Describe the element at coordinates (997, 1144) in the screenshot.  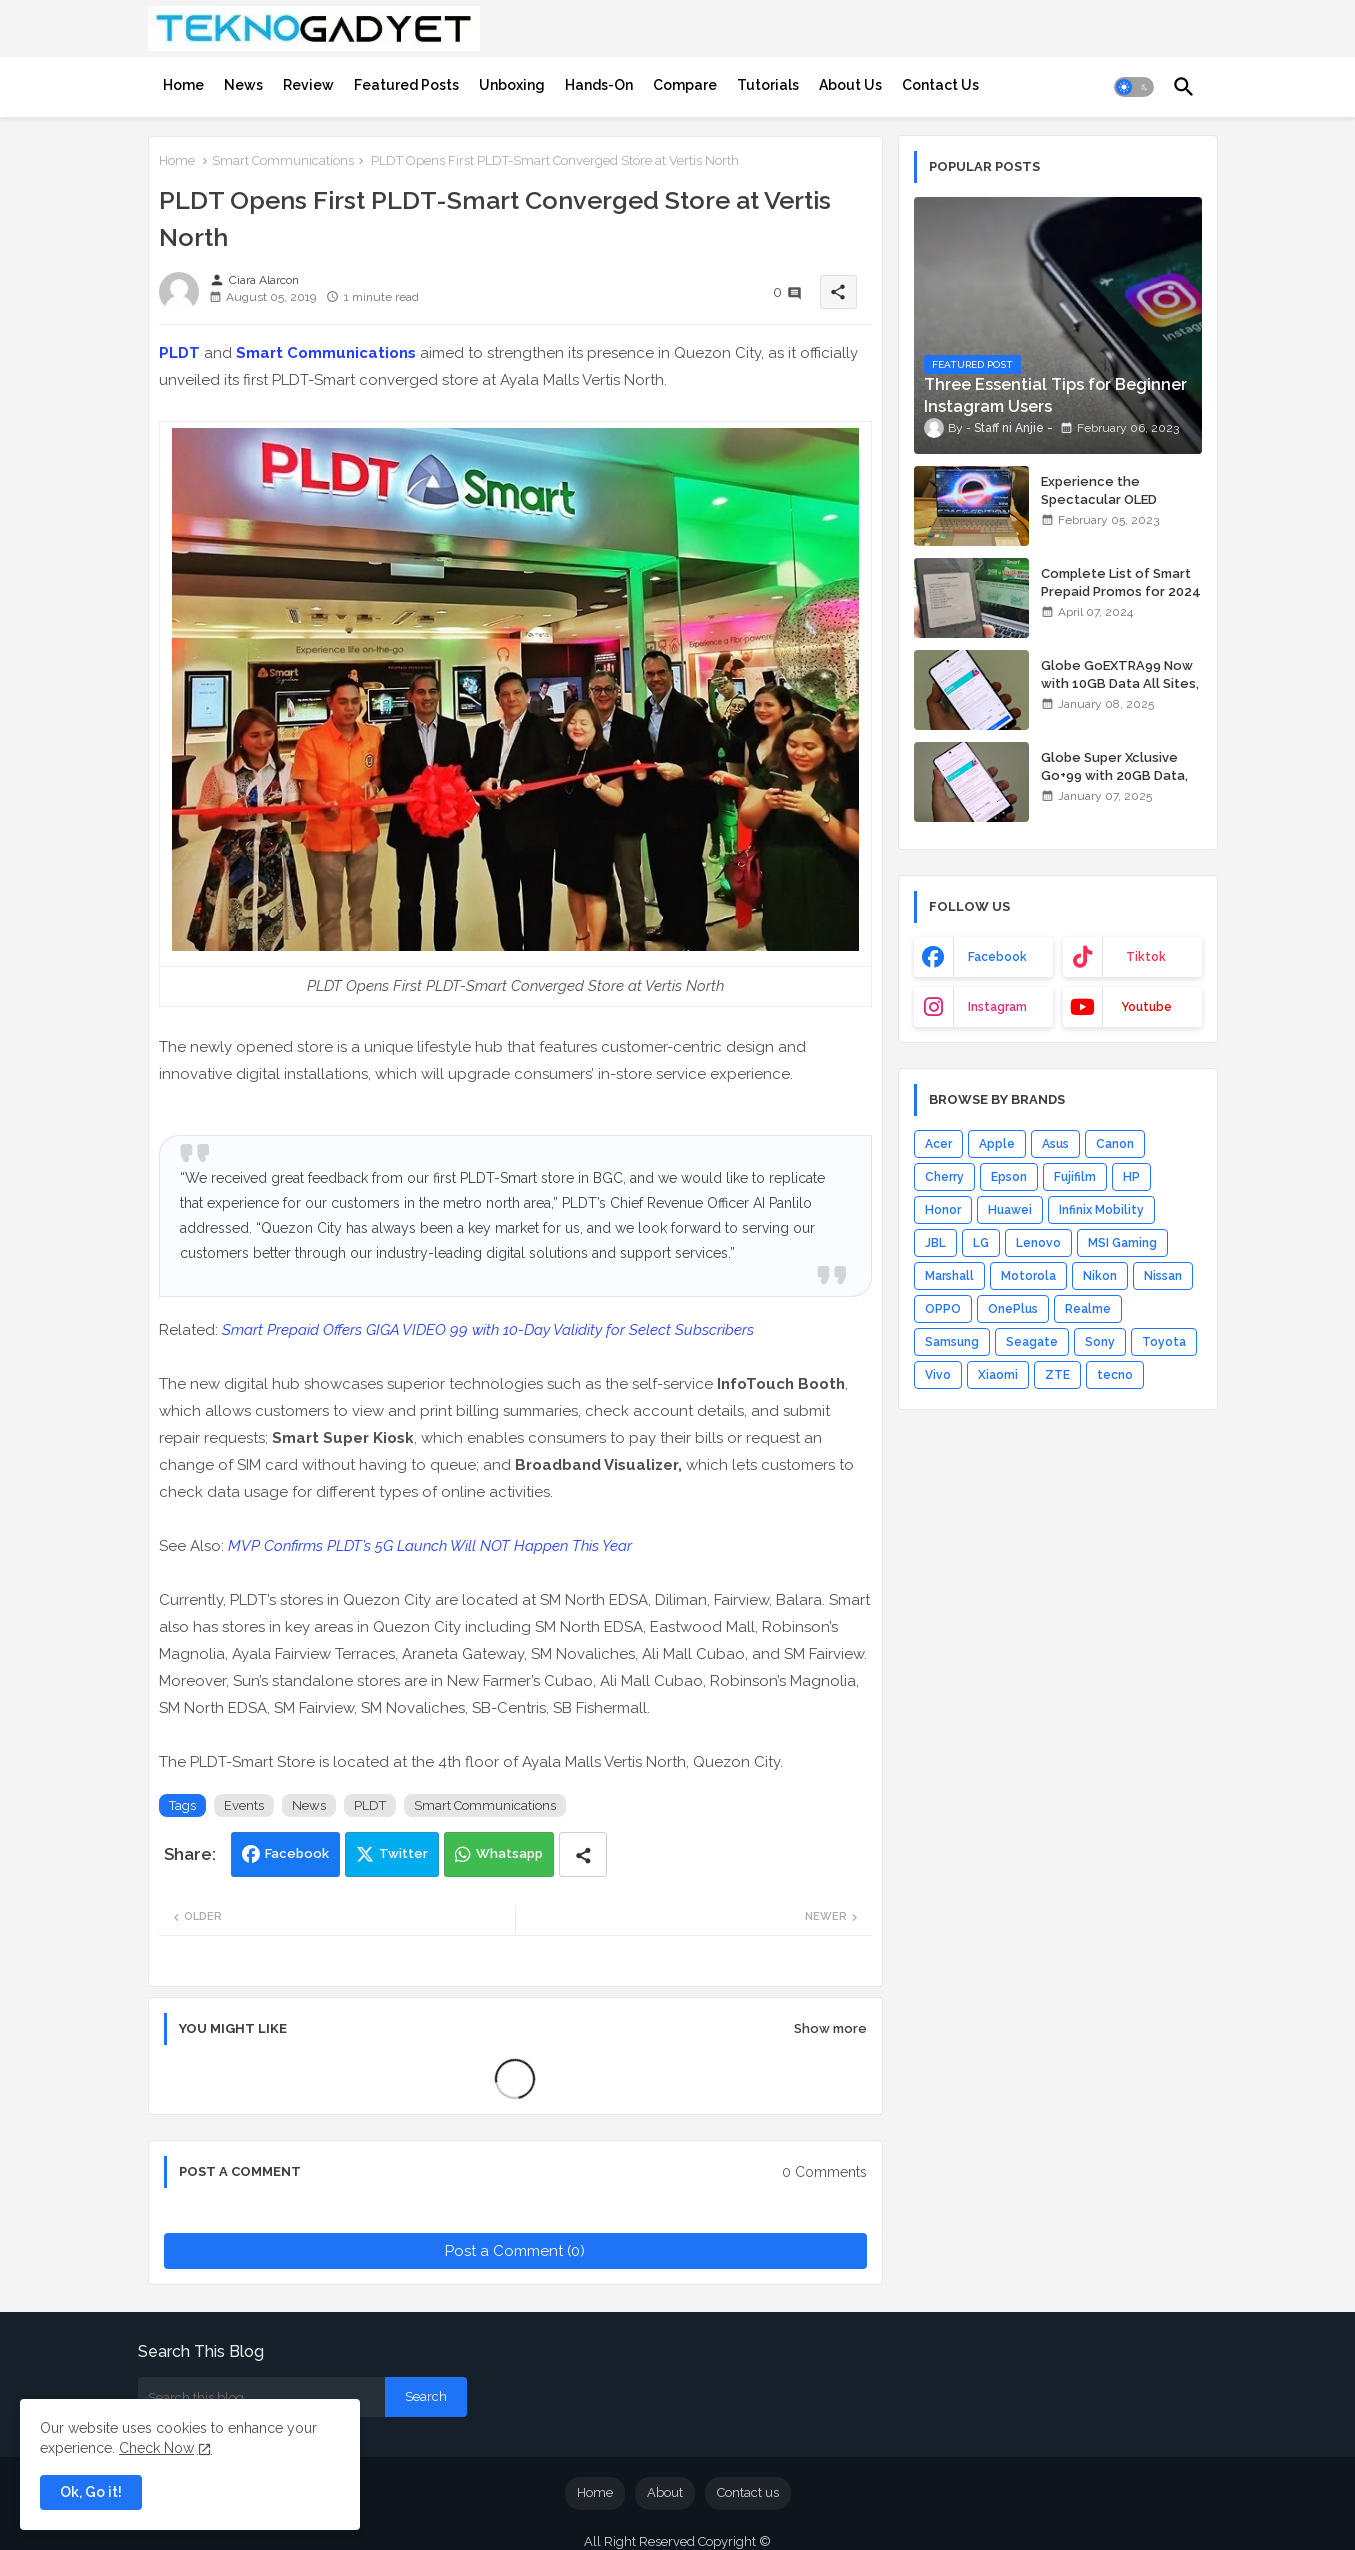
I see `Apple` at that location.